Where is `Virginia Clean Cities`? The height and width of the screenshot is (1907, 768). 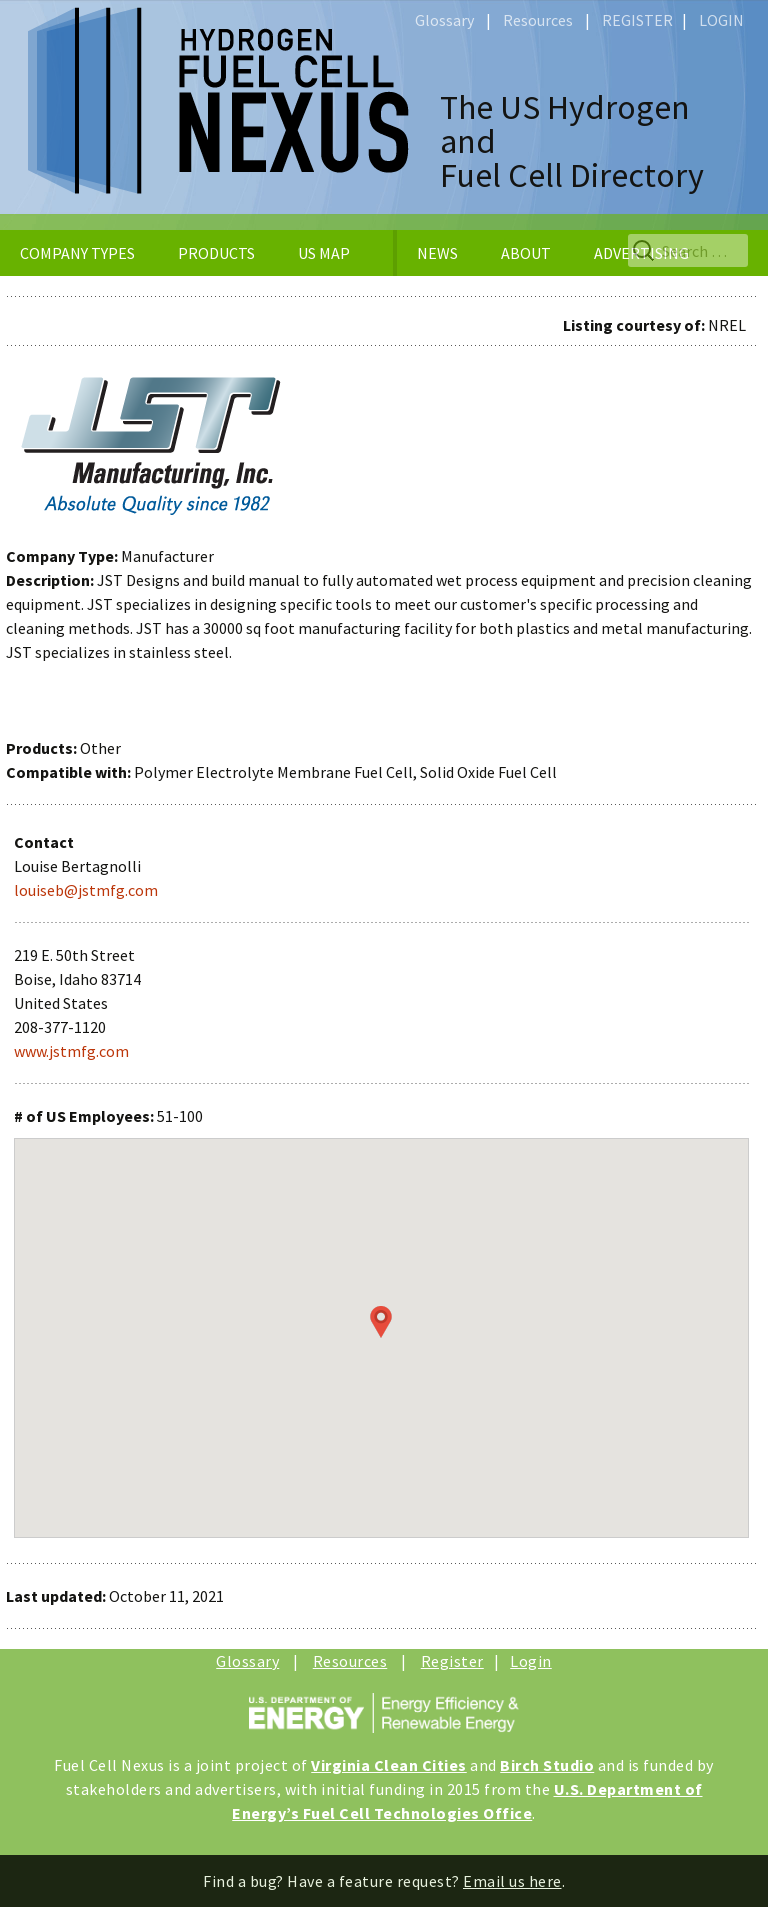 Virginia Clean Cities is located at coordinates (389, 1765).